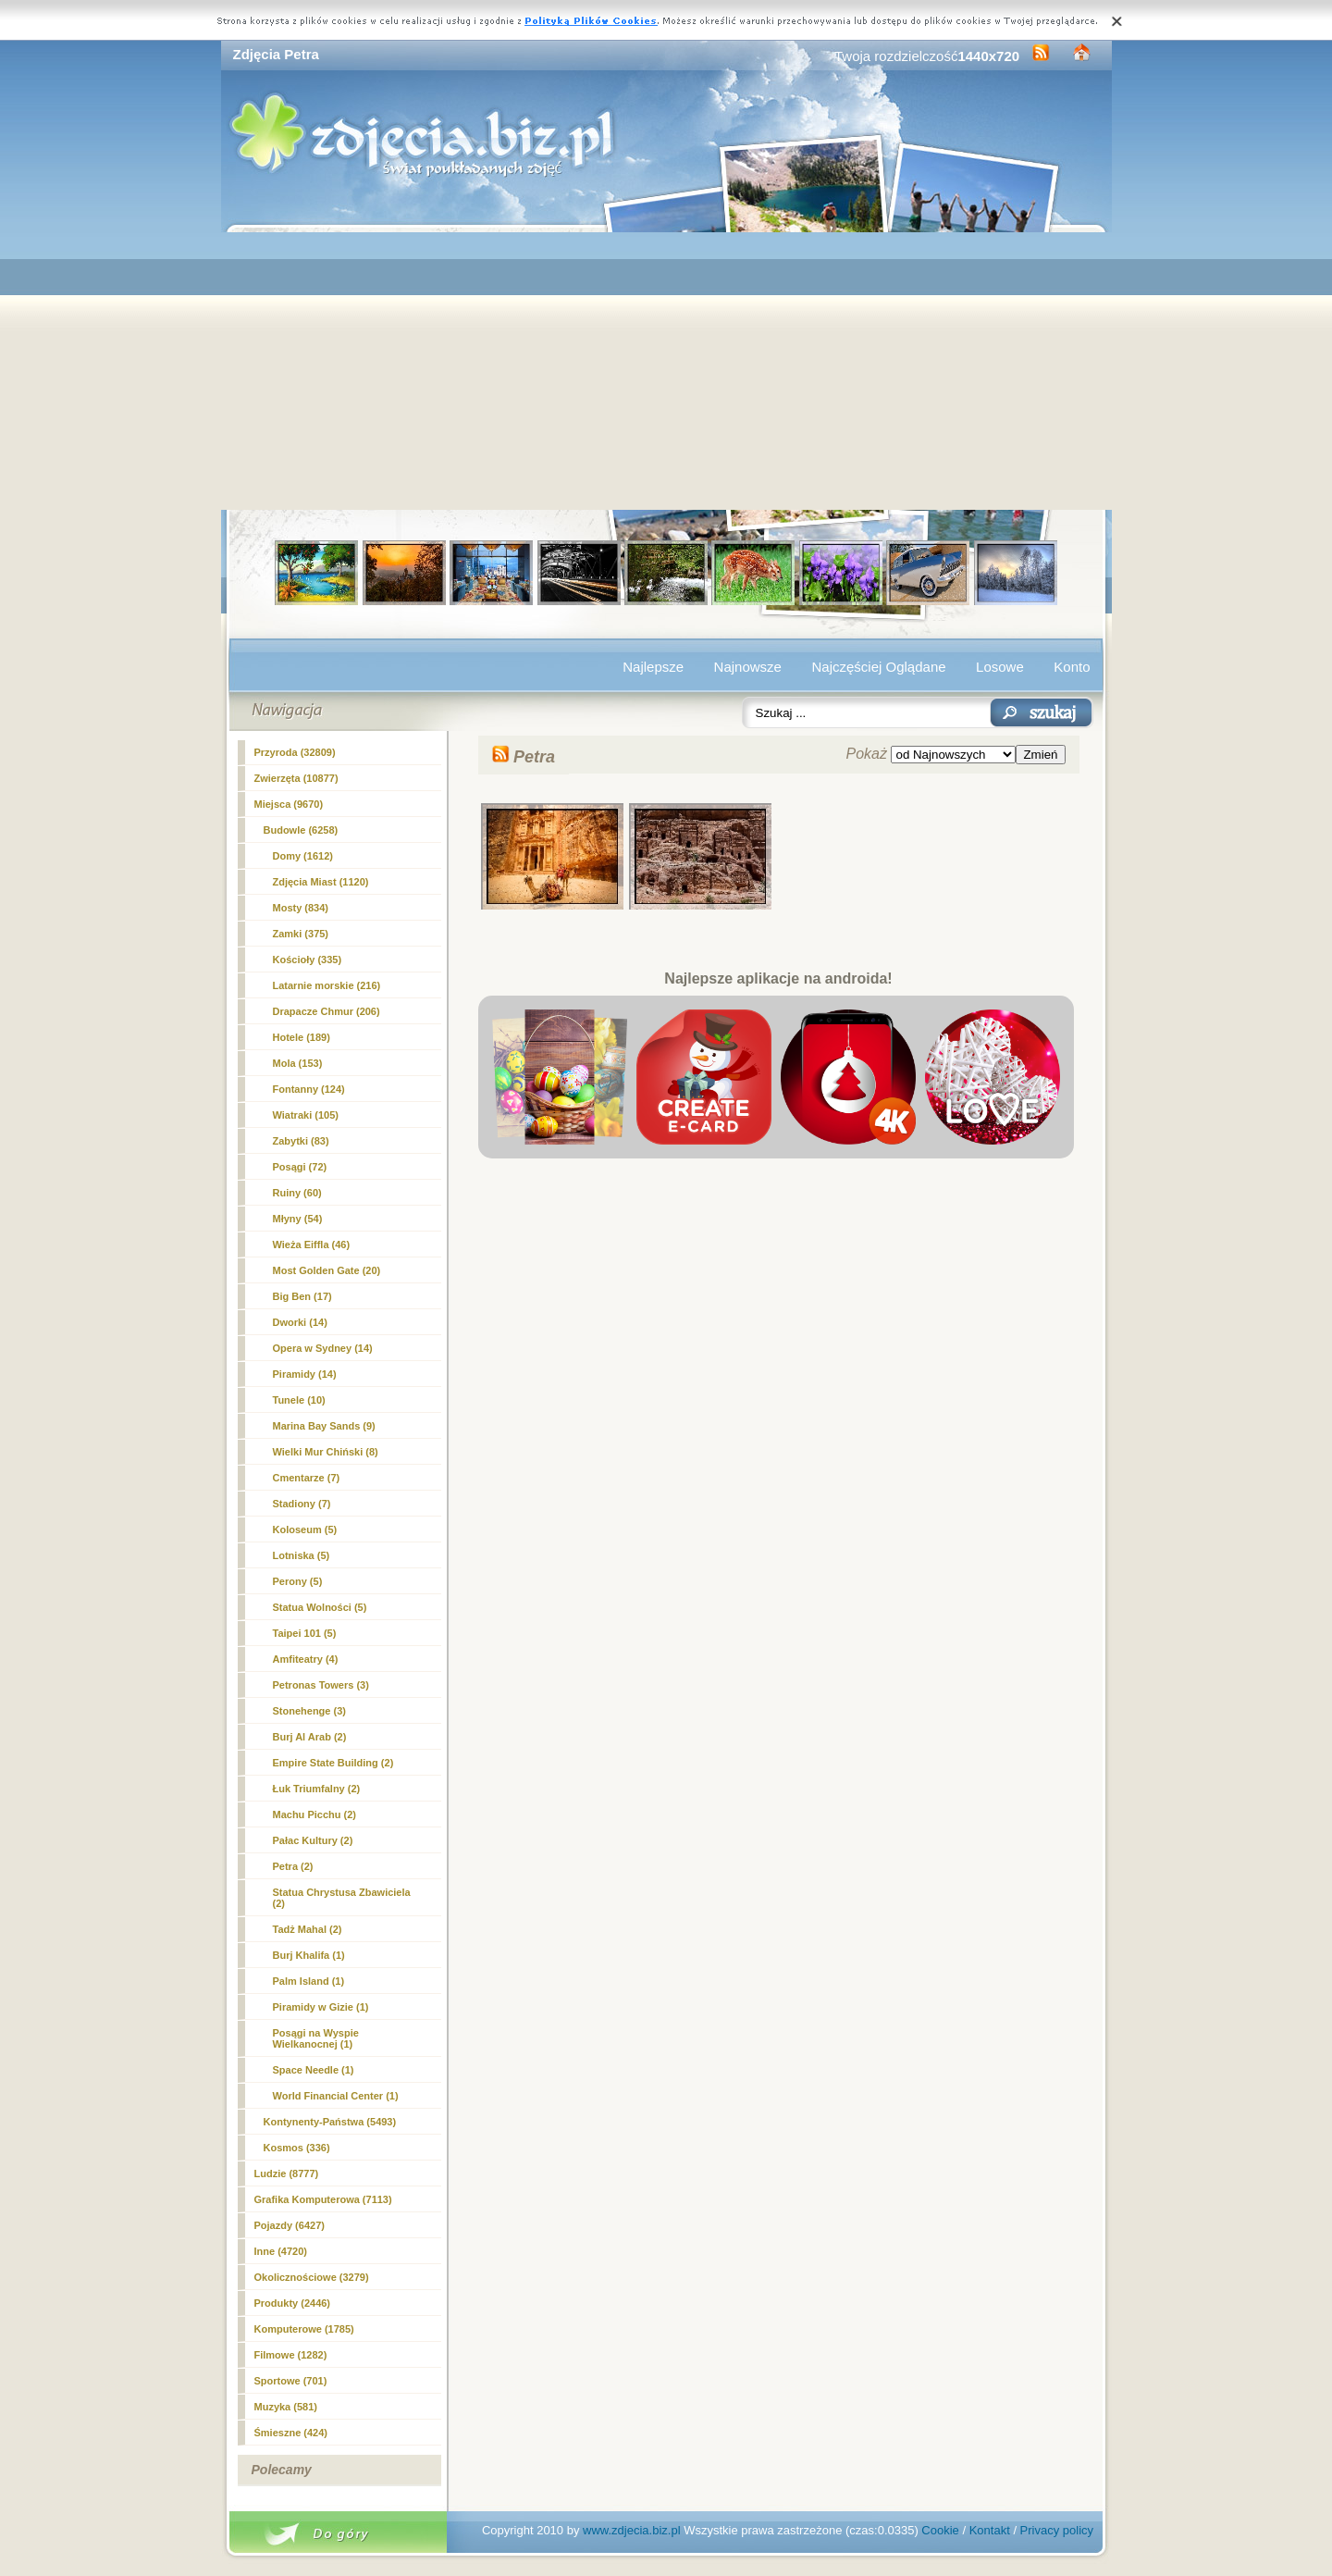 The height and width of the screenshot is (2576, 1332). What do you see at coordinates (302, 1296) in the screenshot?
I see `Big Ben (17)` at bounding box center [302, 1296].